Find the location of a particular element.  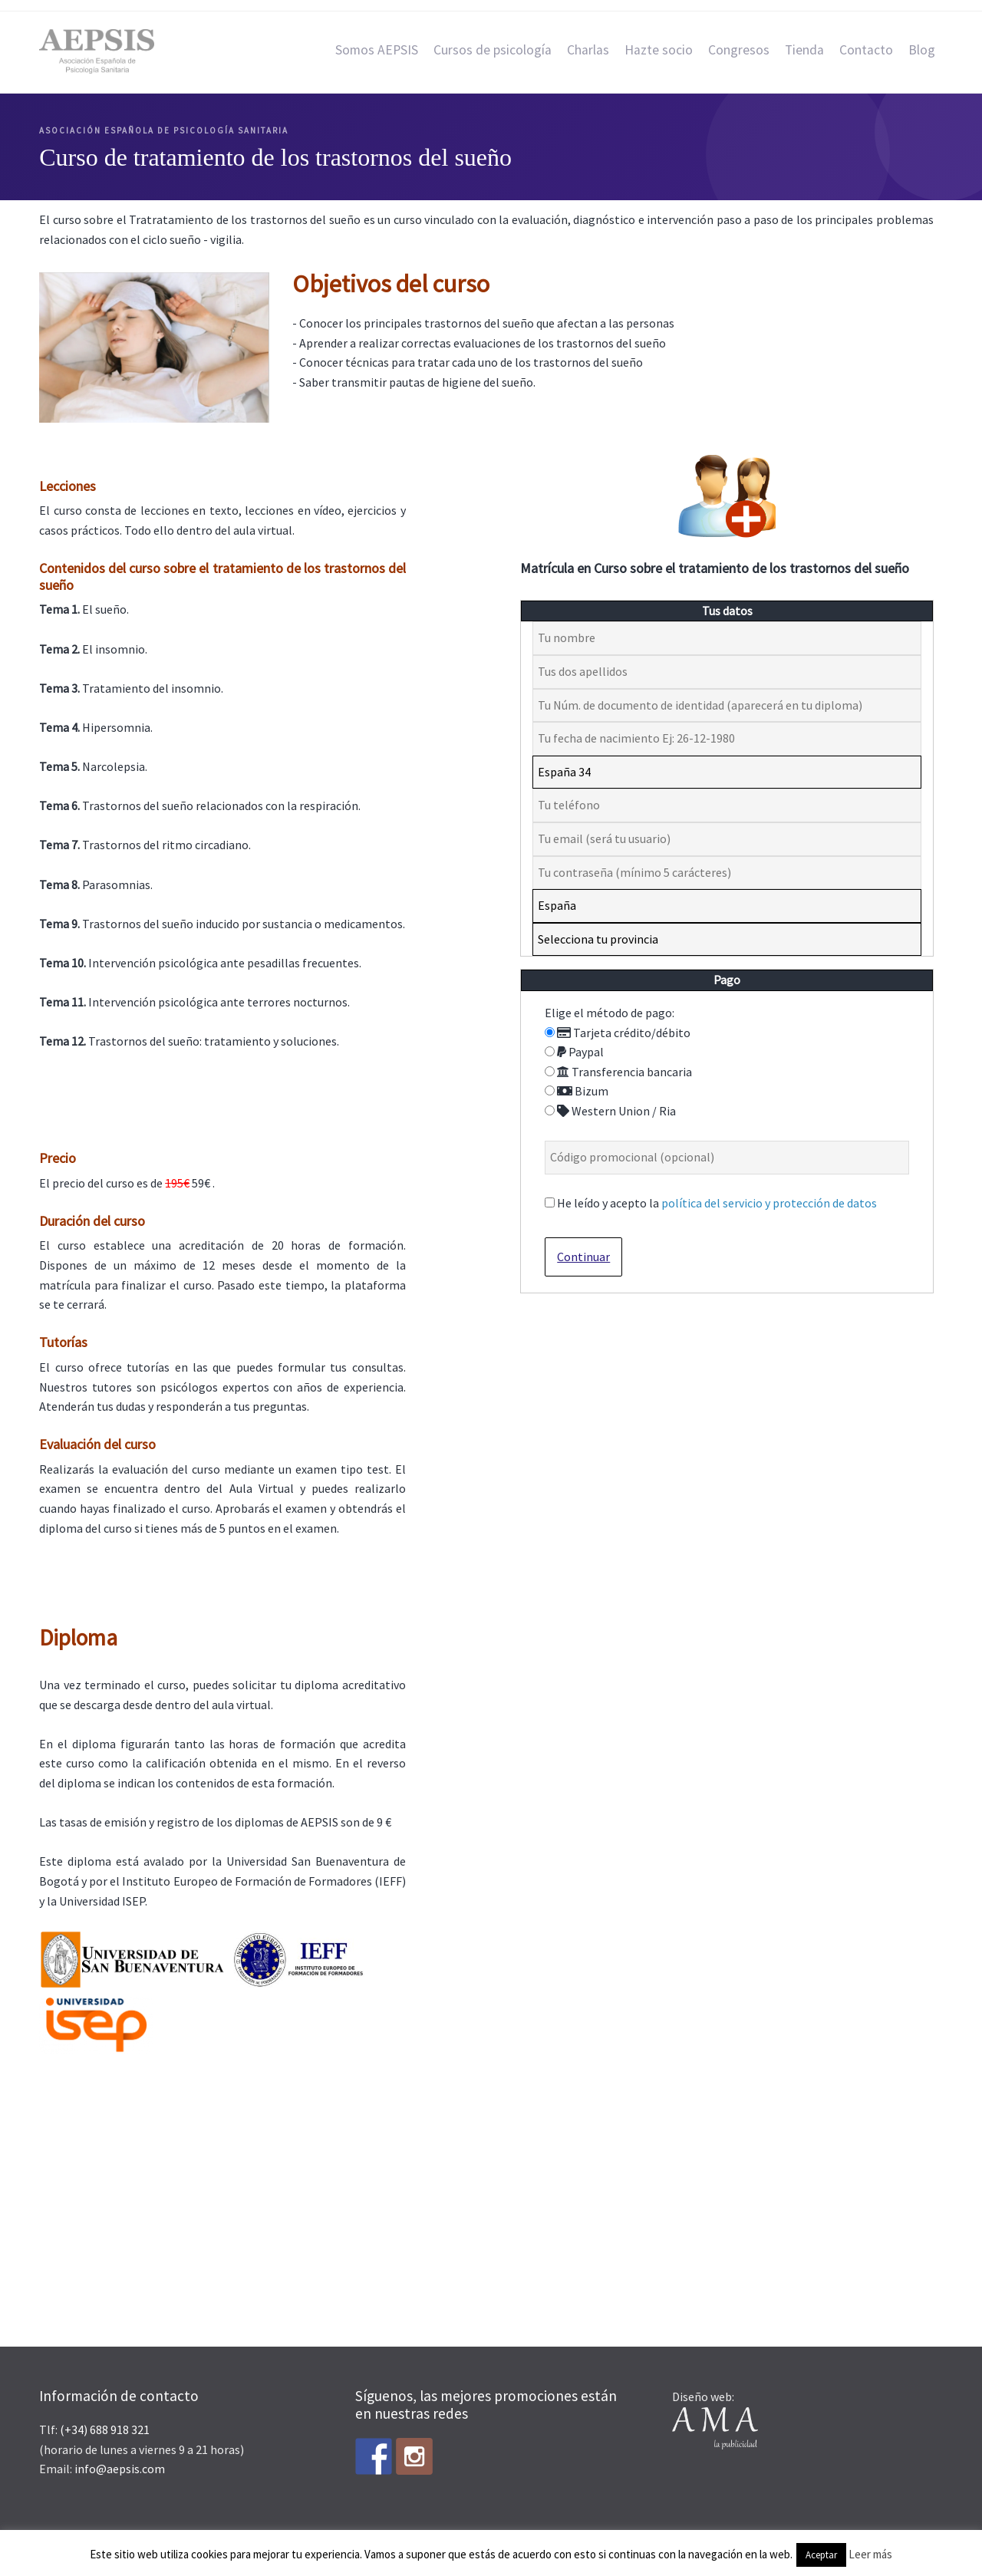

info@aepsis.com is located at coordinates (119, 2468).